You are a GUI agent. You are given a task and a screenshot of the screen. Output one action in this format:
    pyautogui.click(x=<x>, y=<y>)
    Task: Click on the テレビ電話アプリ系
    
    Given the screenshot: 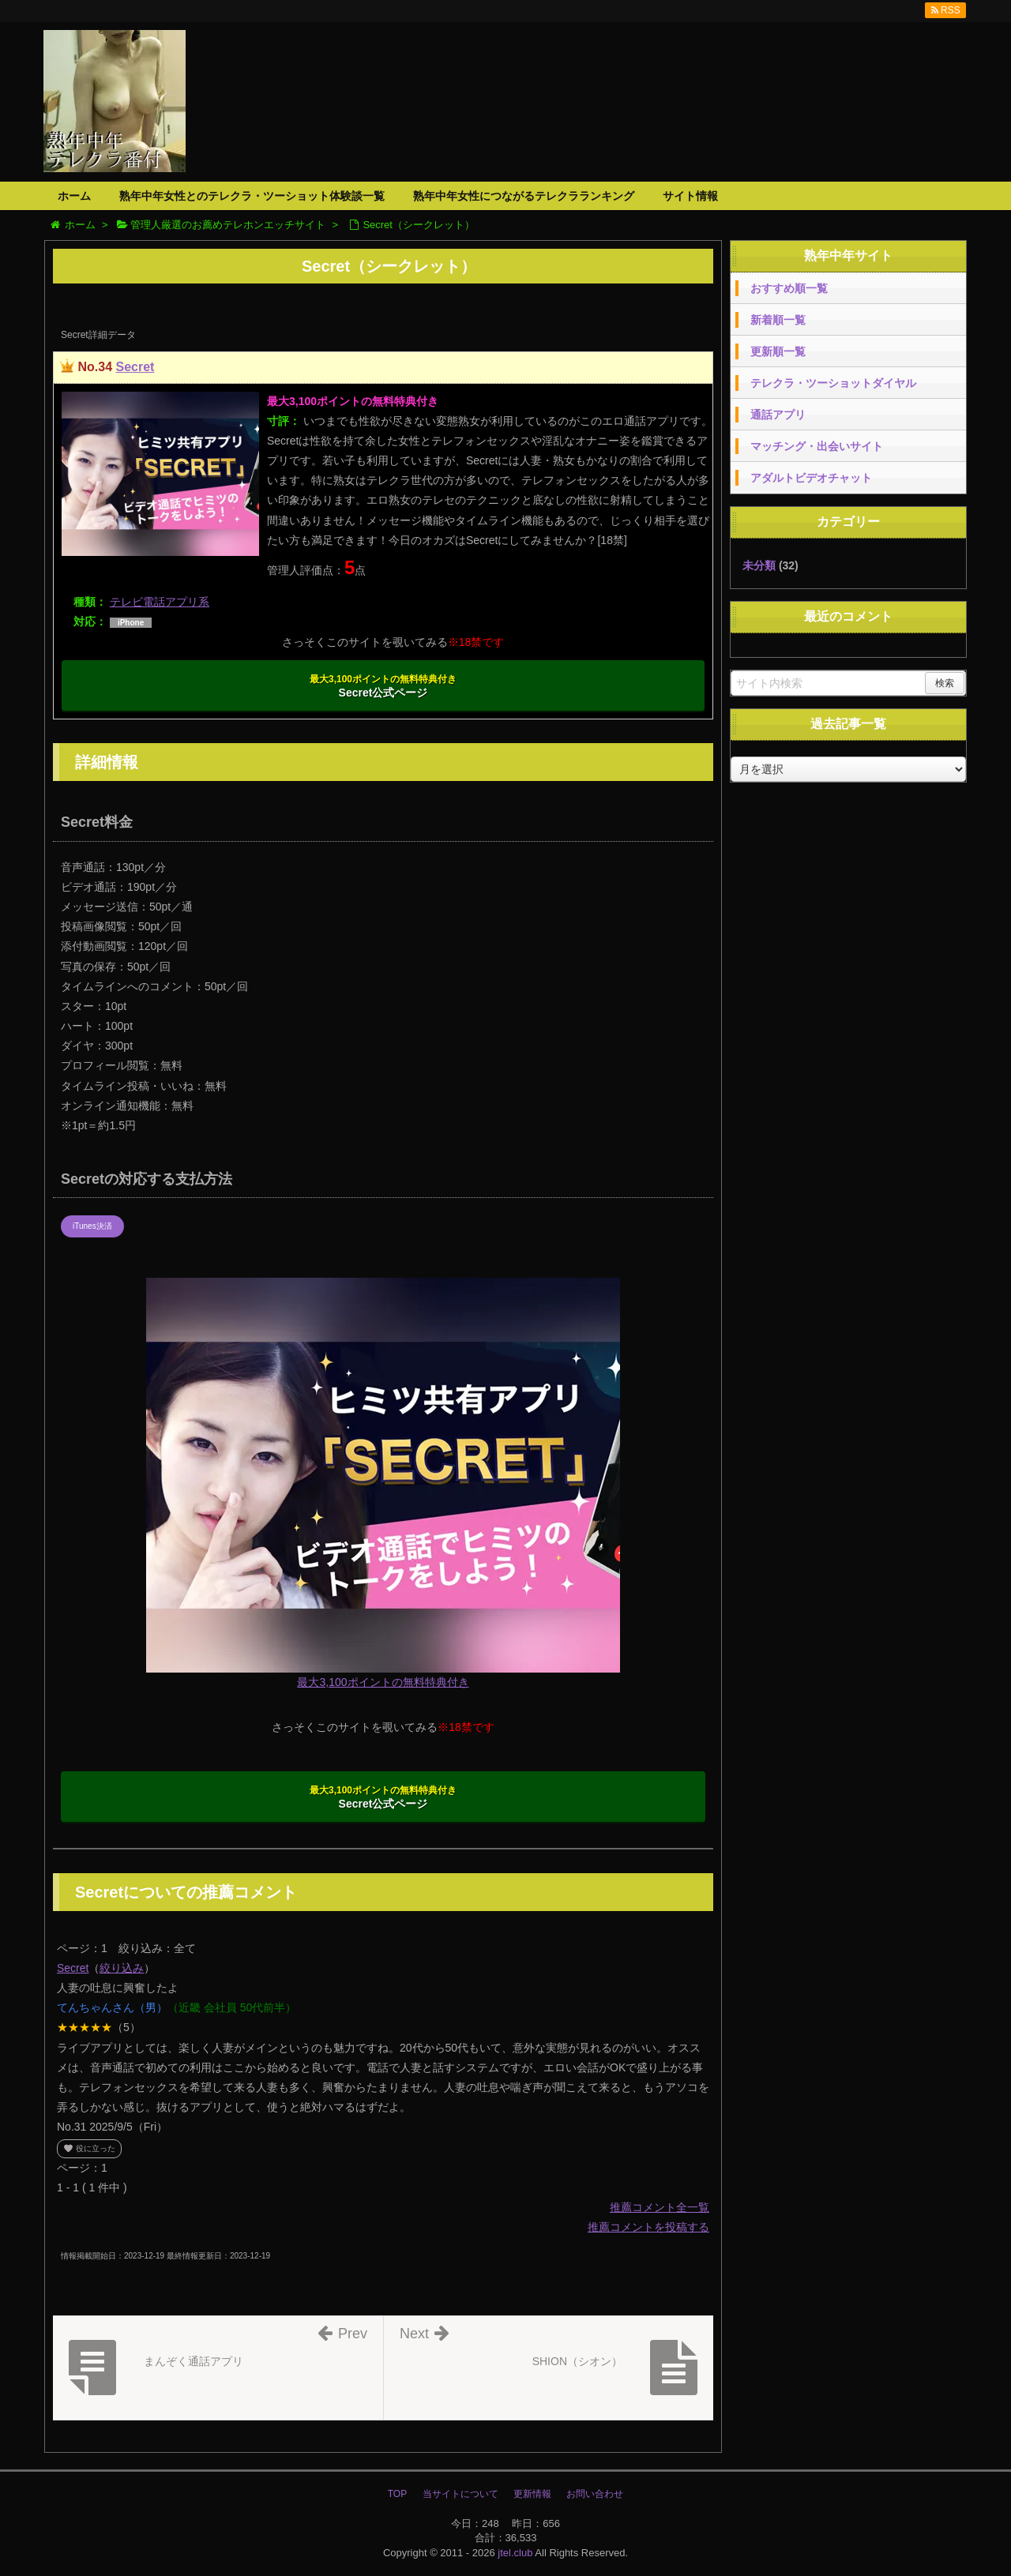 What is the action you would take?
    pyautogui.click(x=159, y=601)
    